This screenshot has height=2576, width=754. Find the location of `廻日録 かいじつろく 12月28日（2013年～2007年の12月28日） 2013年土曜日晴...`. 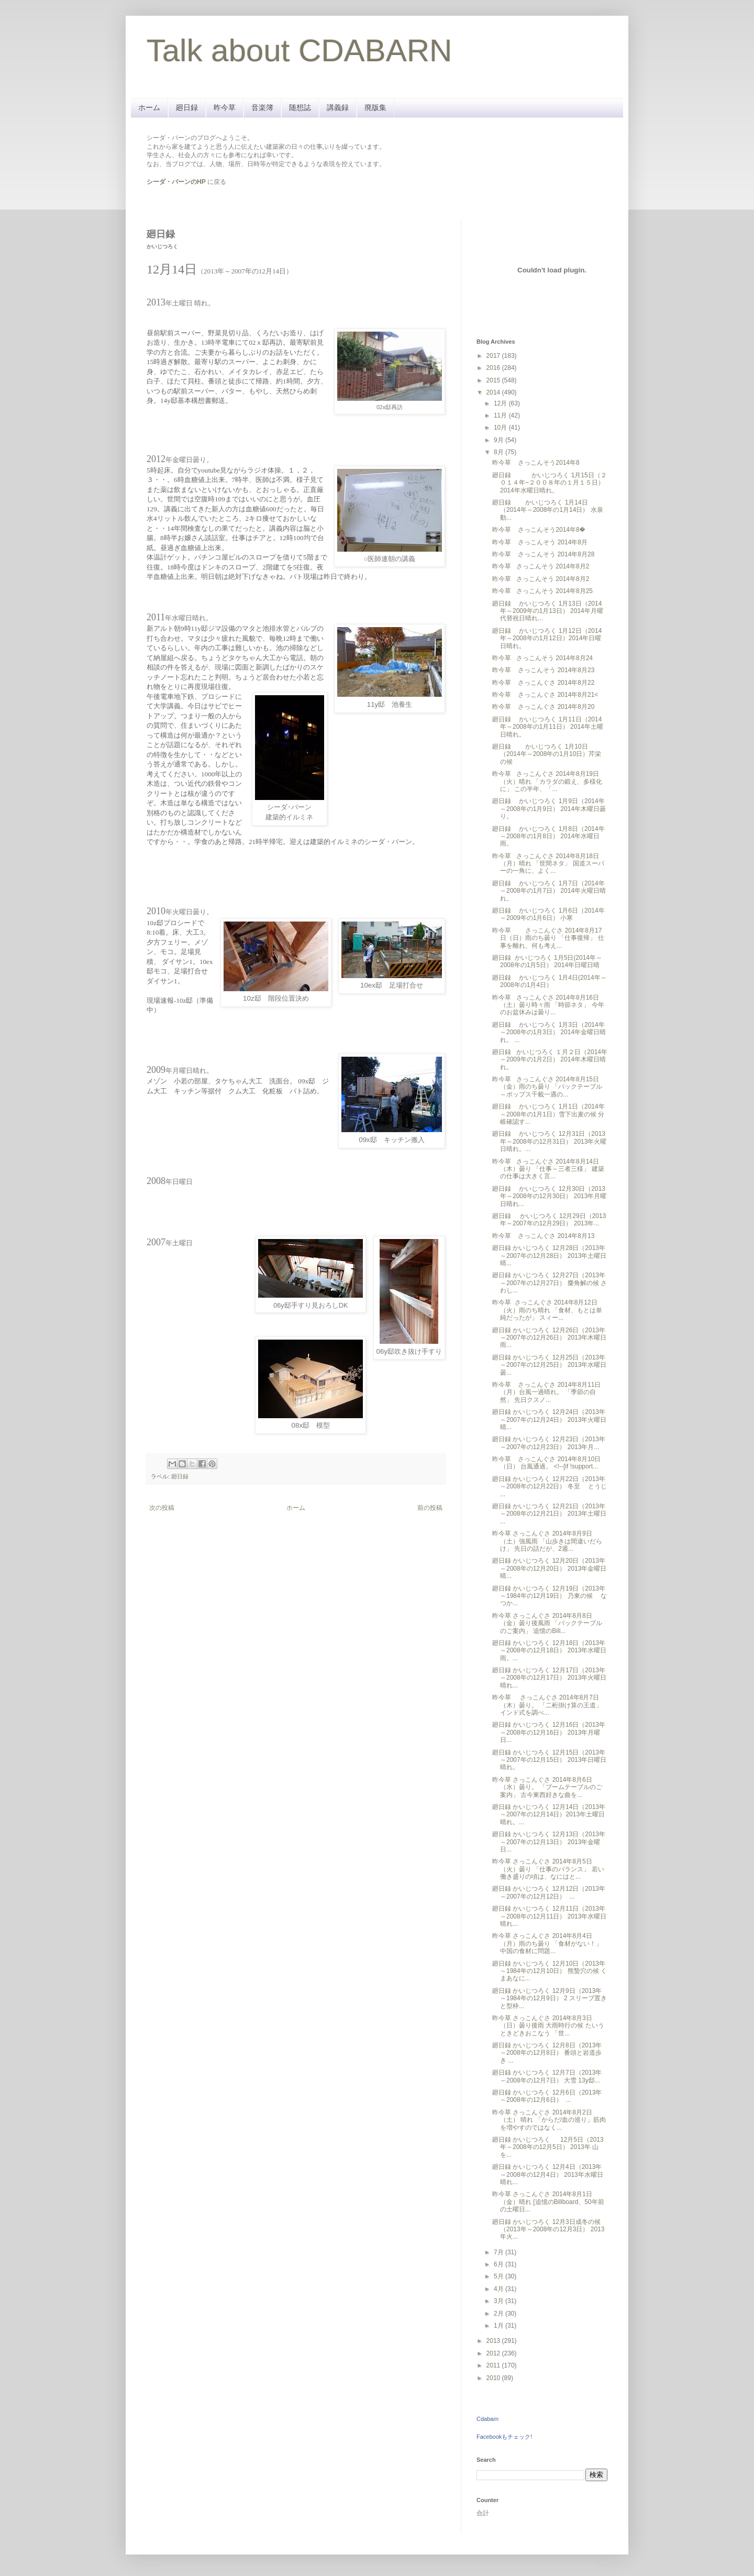

廻日録 かいじつろく 12月28日（2013年～2007年の12月28日） 2013年土曜日晴... is located at coordinates (549, 1255).